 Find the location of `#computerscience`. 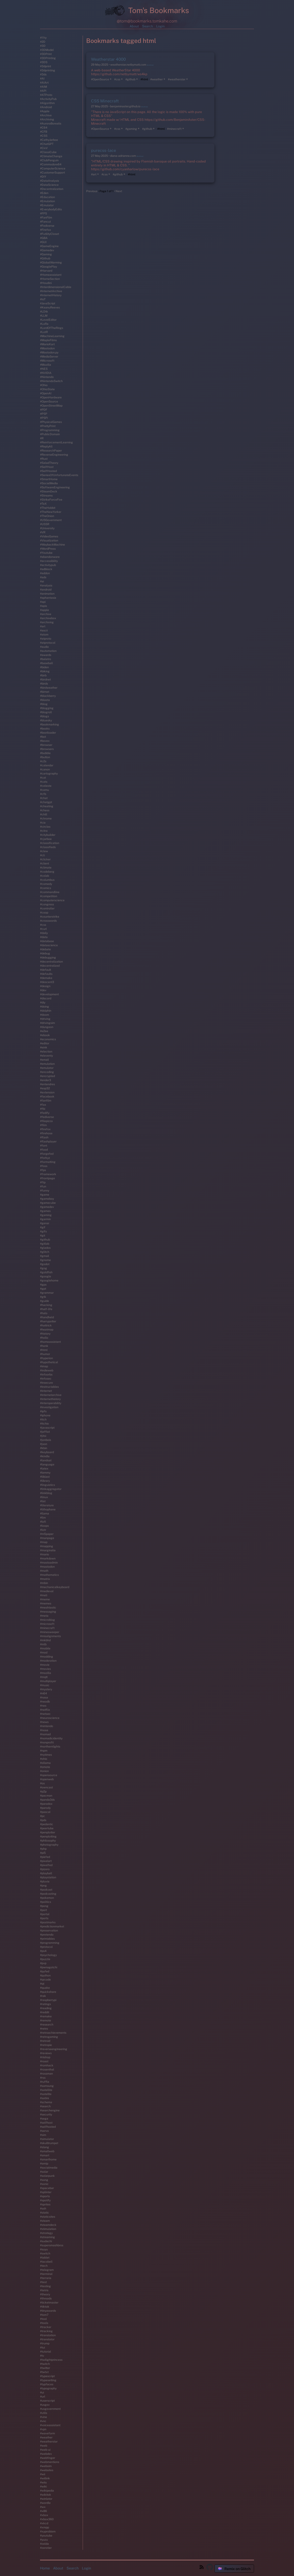

#computerscience is located at coordinates (52, 900).